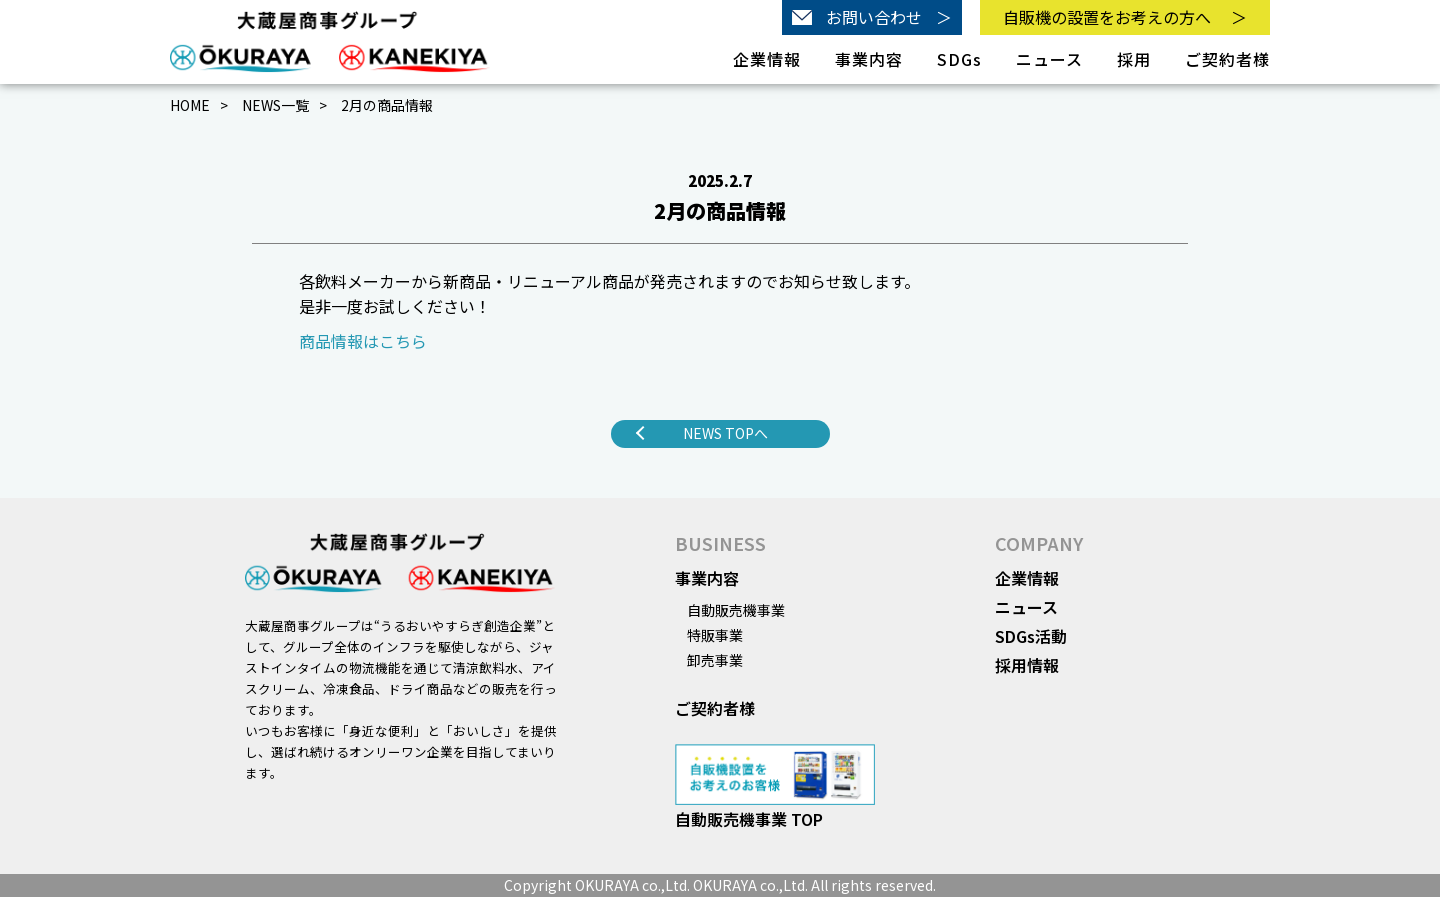  What do you see at coordinates (959, 59) in the screenshot?
I see `SDGs` at bounding box center [959, 59].